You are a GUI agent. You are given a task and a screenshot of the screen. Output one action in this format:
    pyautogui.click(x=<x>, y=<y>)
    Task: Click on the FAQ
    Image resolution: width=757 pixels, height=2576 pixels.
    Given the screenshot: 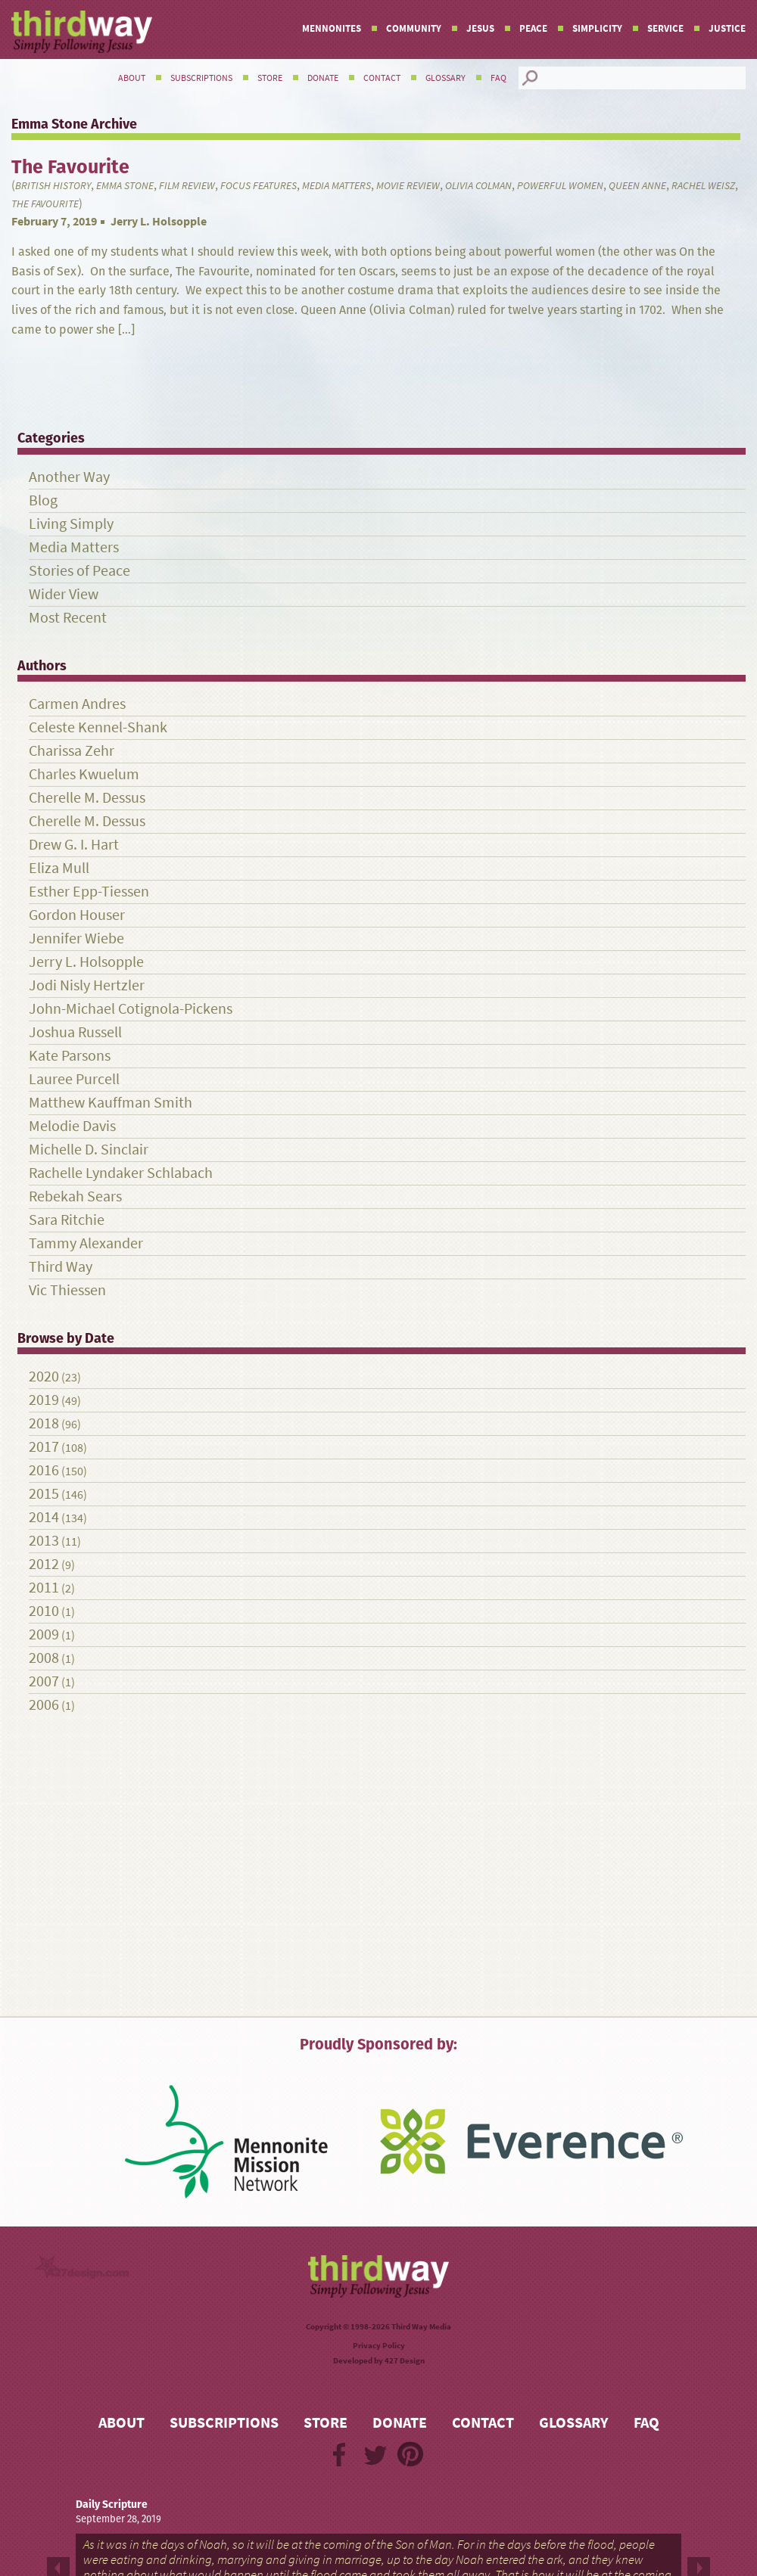 What is the action you would take?
    pyautogui.click(x=498, y=78)
    